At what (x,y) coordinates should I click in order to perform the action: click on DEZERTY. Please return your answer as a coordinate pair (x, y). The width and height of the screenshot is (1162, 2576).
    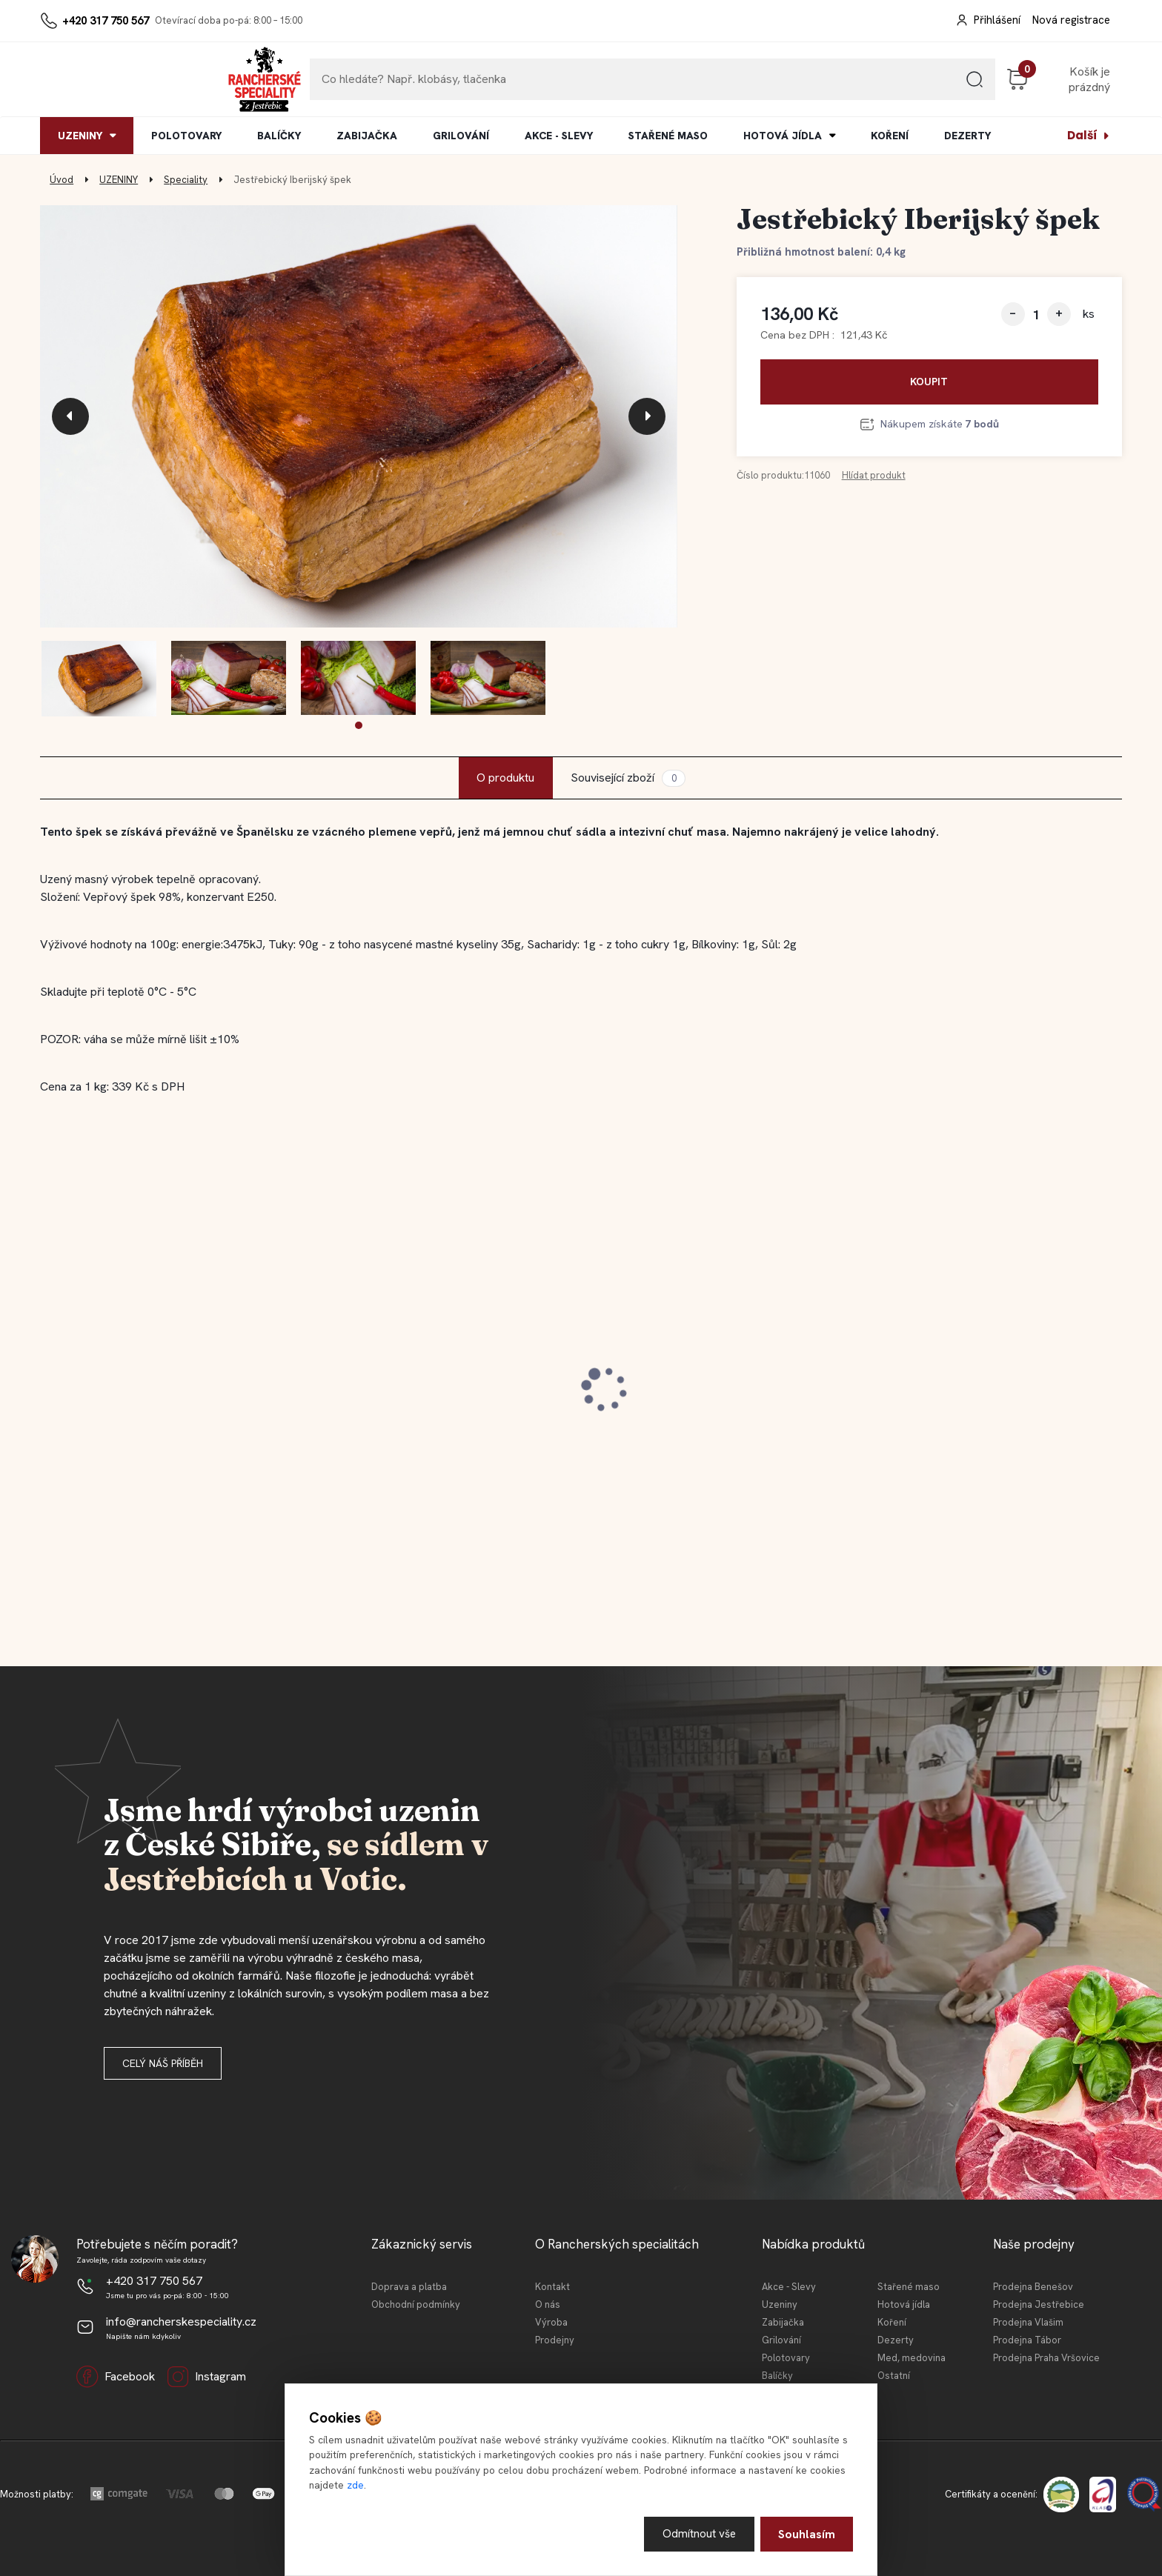
    Looking at the image, I should click on (967, 135).